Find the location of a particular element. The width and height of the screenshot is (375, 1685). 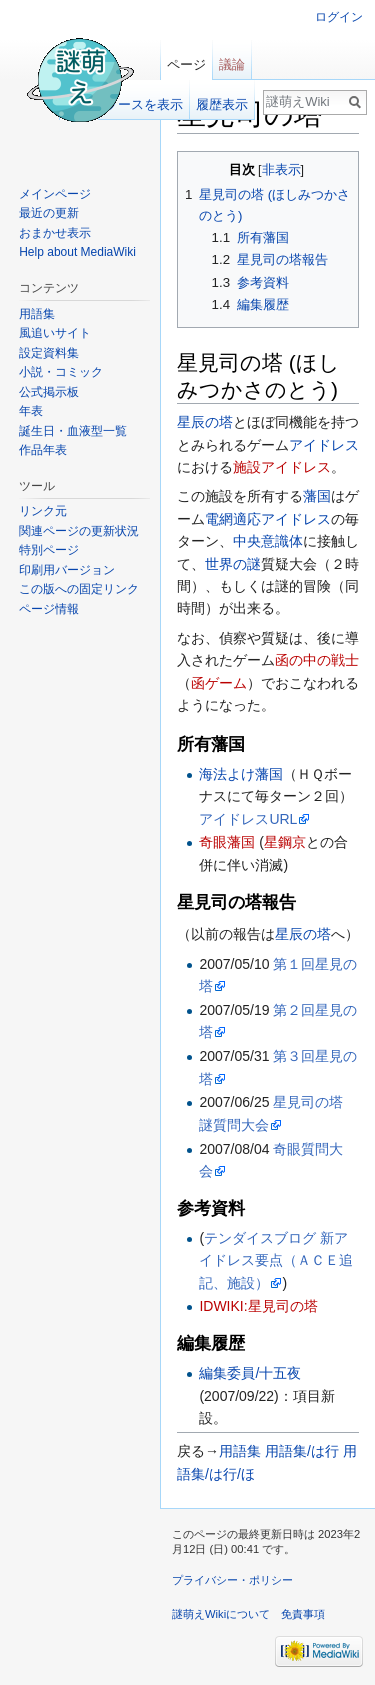

星鋼京 is located at coordinates (285, 842).